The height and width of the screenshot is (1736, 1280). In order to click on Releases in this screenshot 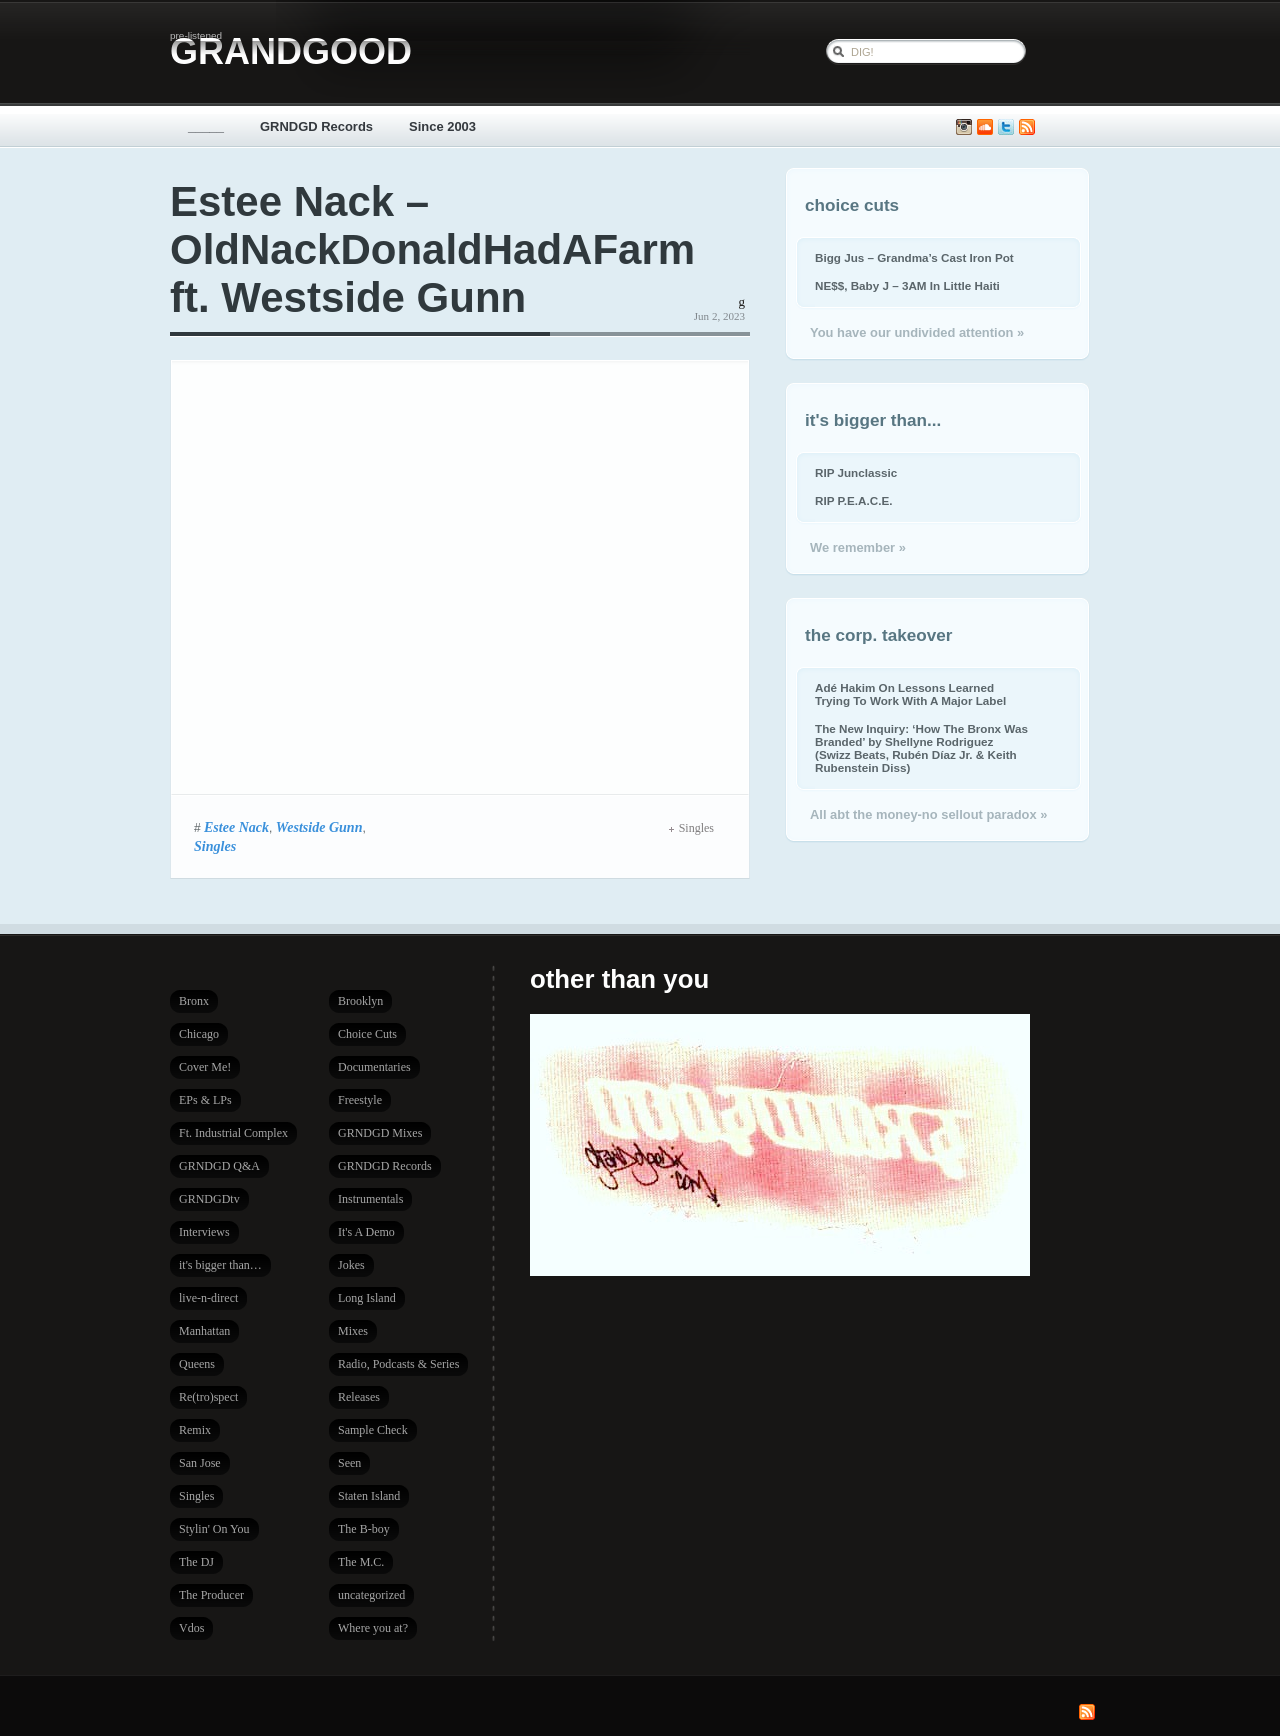, I will do `click(359, 1397)`.